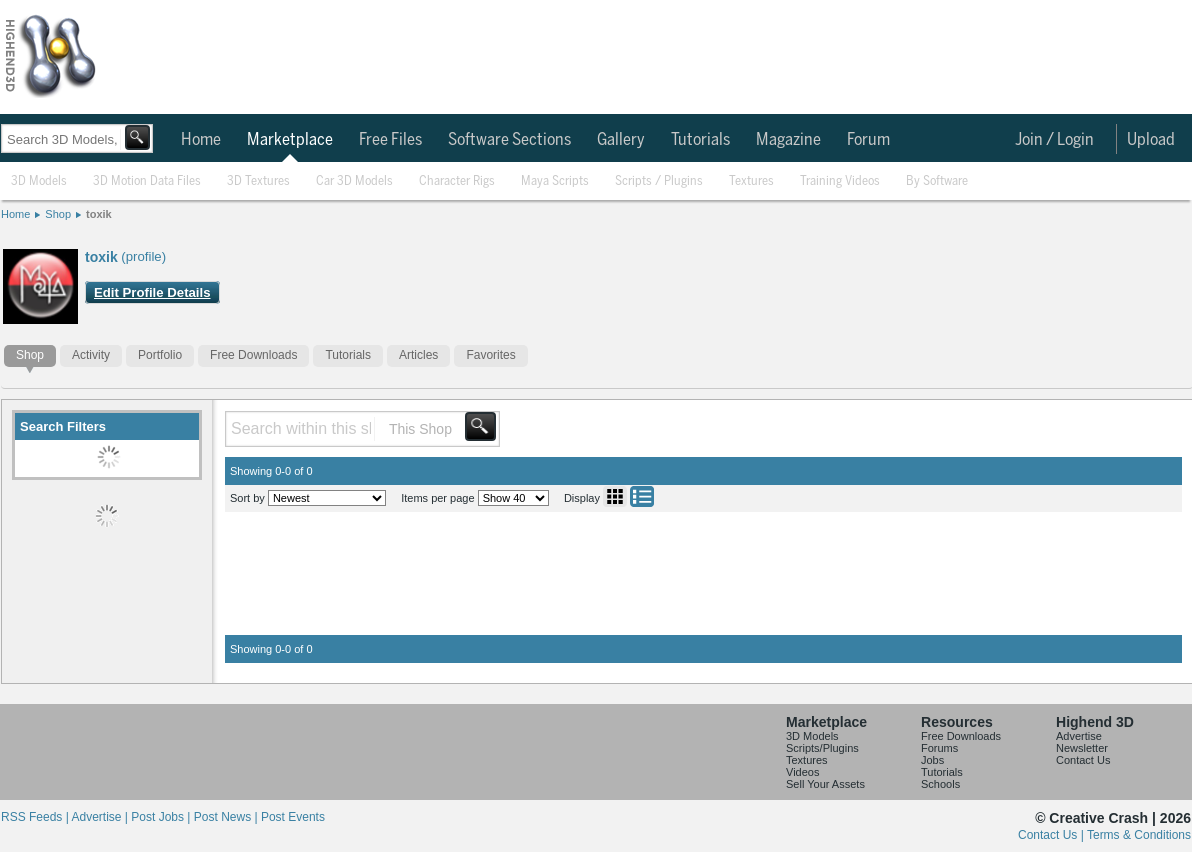  What do you see at coordinates (101, 817) in the screenshot?
I see `Advertise |` at bounding box center [101, 817].